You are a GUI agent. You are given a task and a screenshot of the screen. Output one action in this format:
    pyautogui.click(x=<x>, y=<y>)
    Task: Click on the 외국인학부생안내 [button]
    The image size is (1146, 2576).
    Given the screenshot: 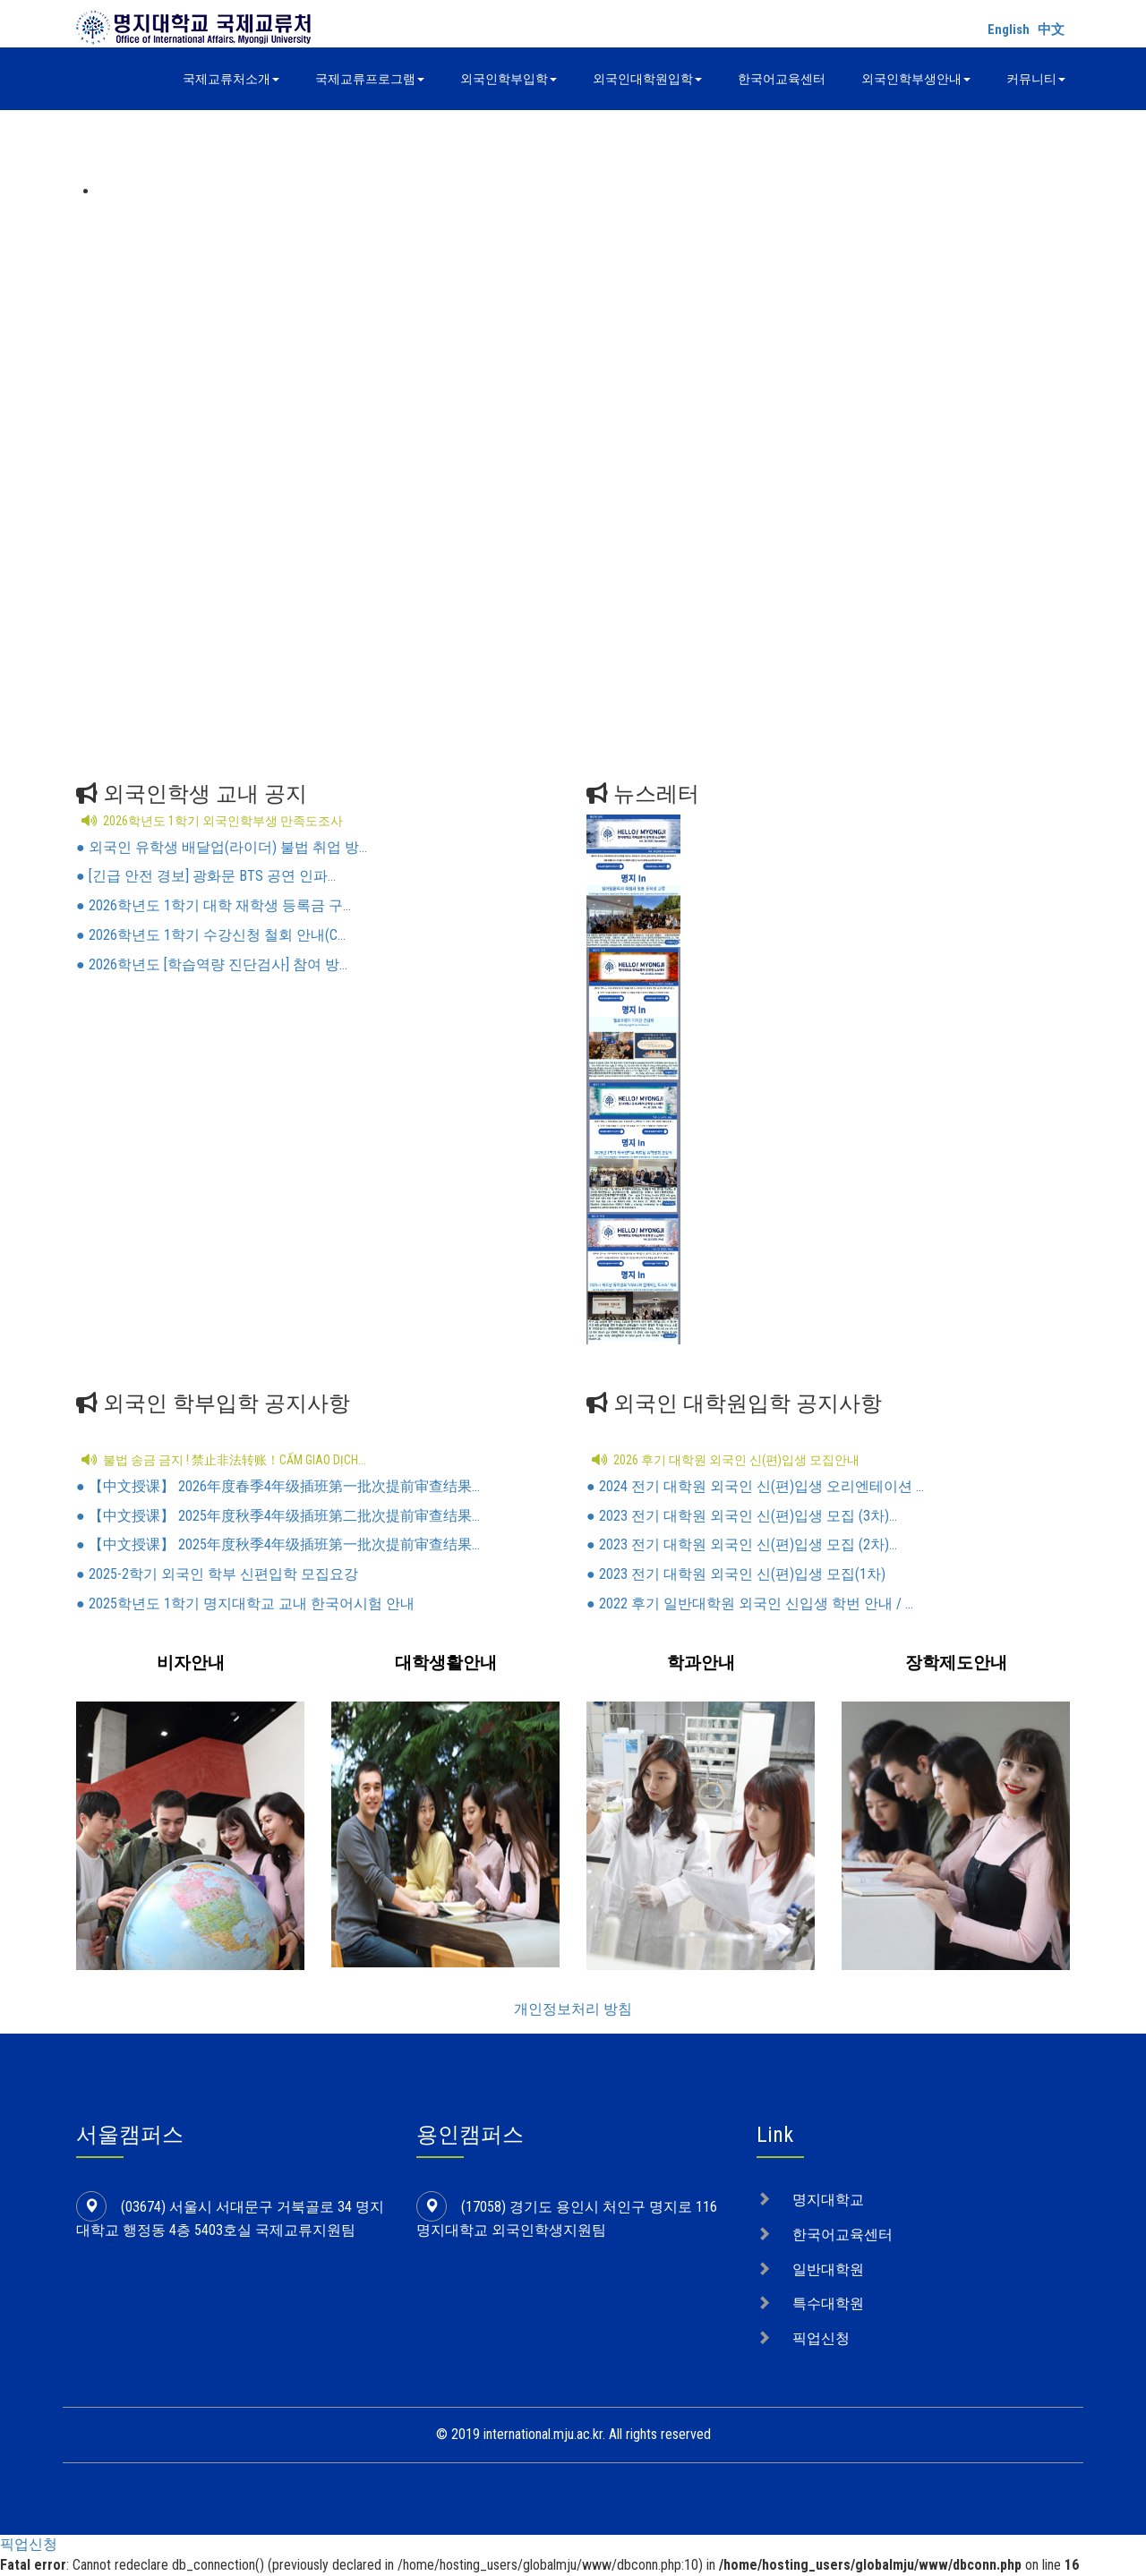 What is the action you would take?
    pyautogui.click(x=916, y=79)
    